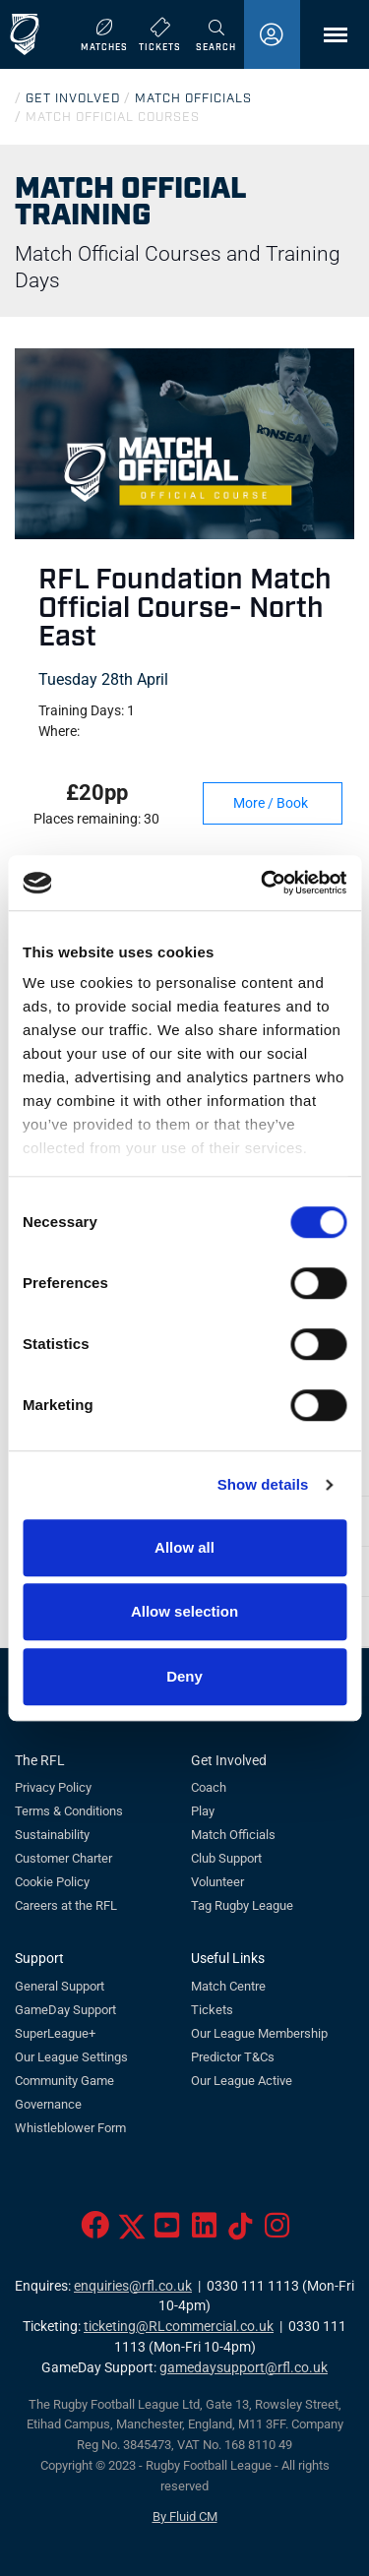  What do you see at coordinates (263, 1484) in the screenshot?
I see `Show details` at bounding box center [263, 1484].